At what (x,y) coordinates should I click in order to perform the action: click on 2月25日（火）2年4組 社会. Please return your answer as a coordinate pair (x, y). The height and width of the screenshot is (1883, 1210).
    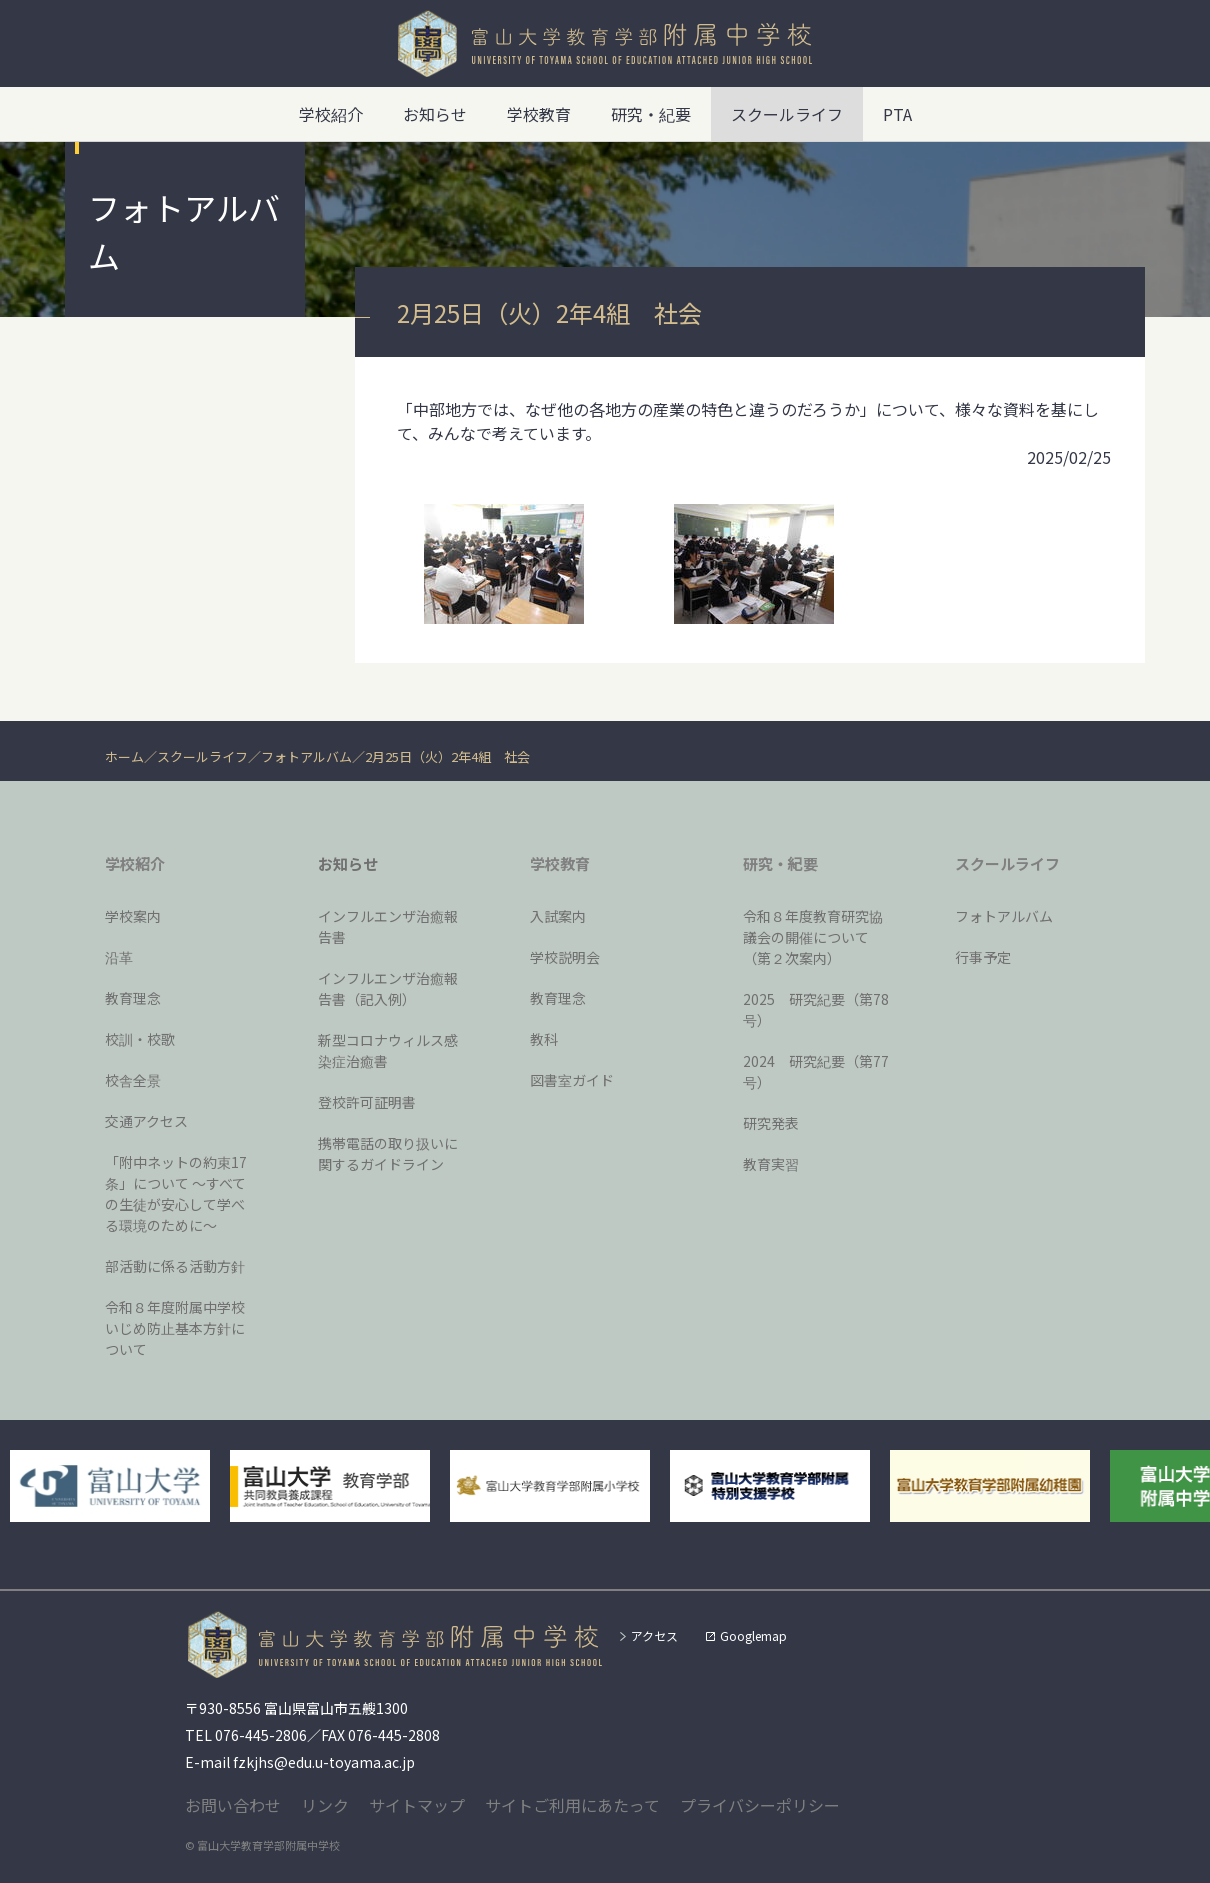
    Looking at the image, I should click on (447, 756).